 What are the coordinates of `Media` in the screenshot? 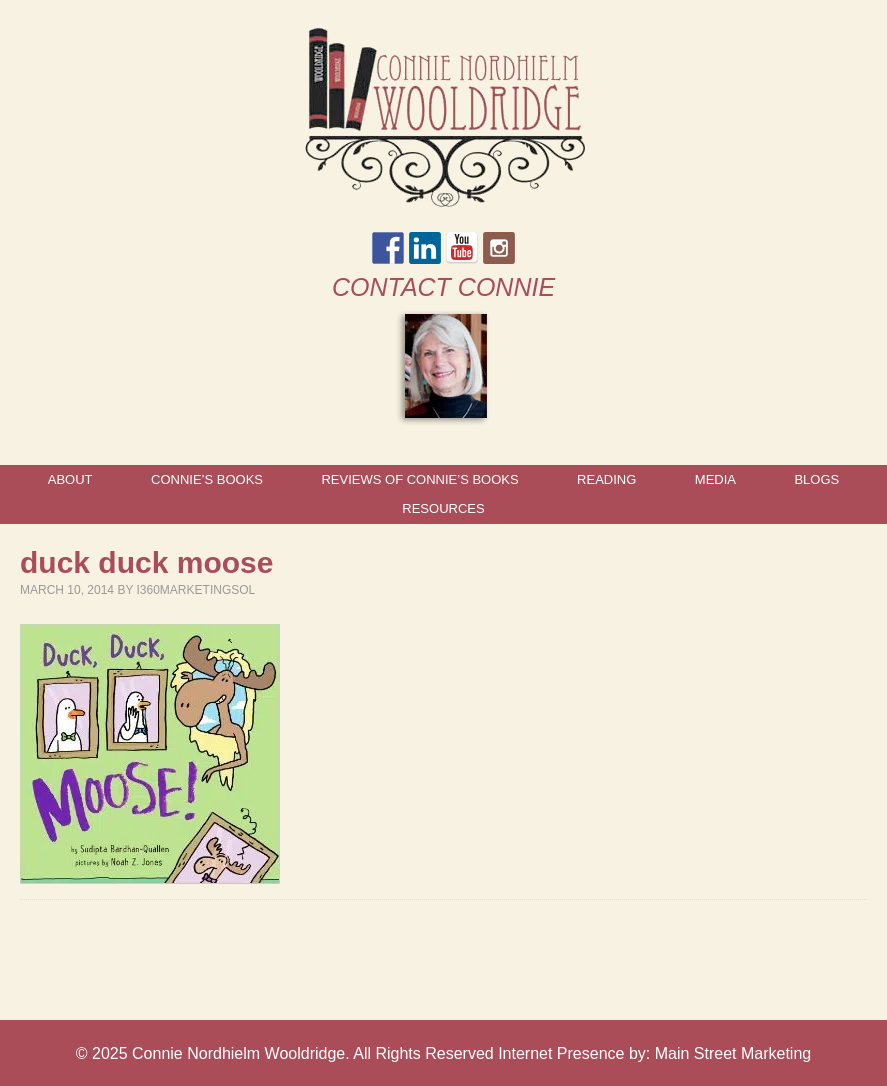 It's located at (715, 479).